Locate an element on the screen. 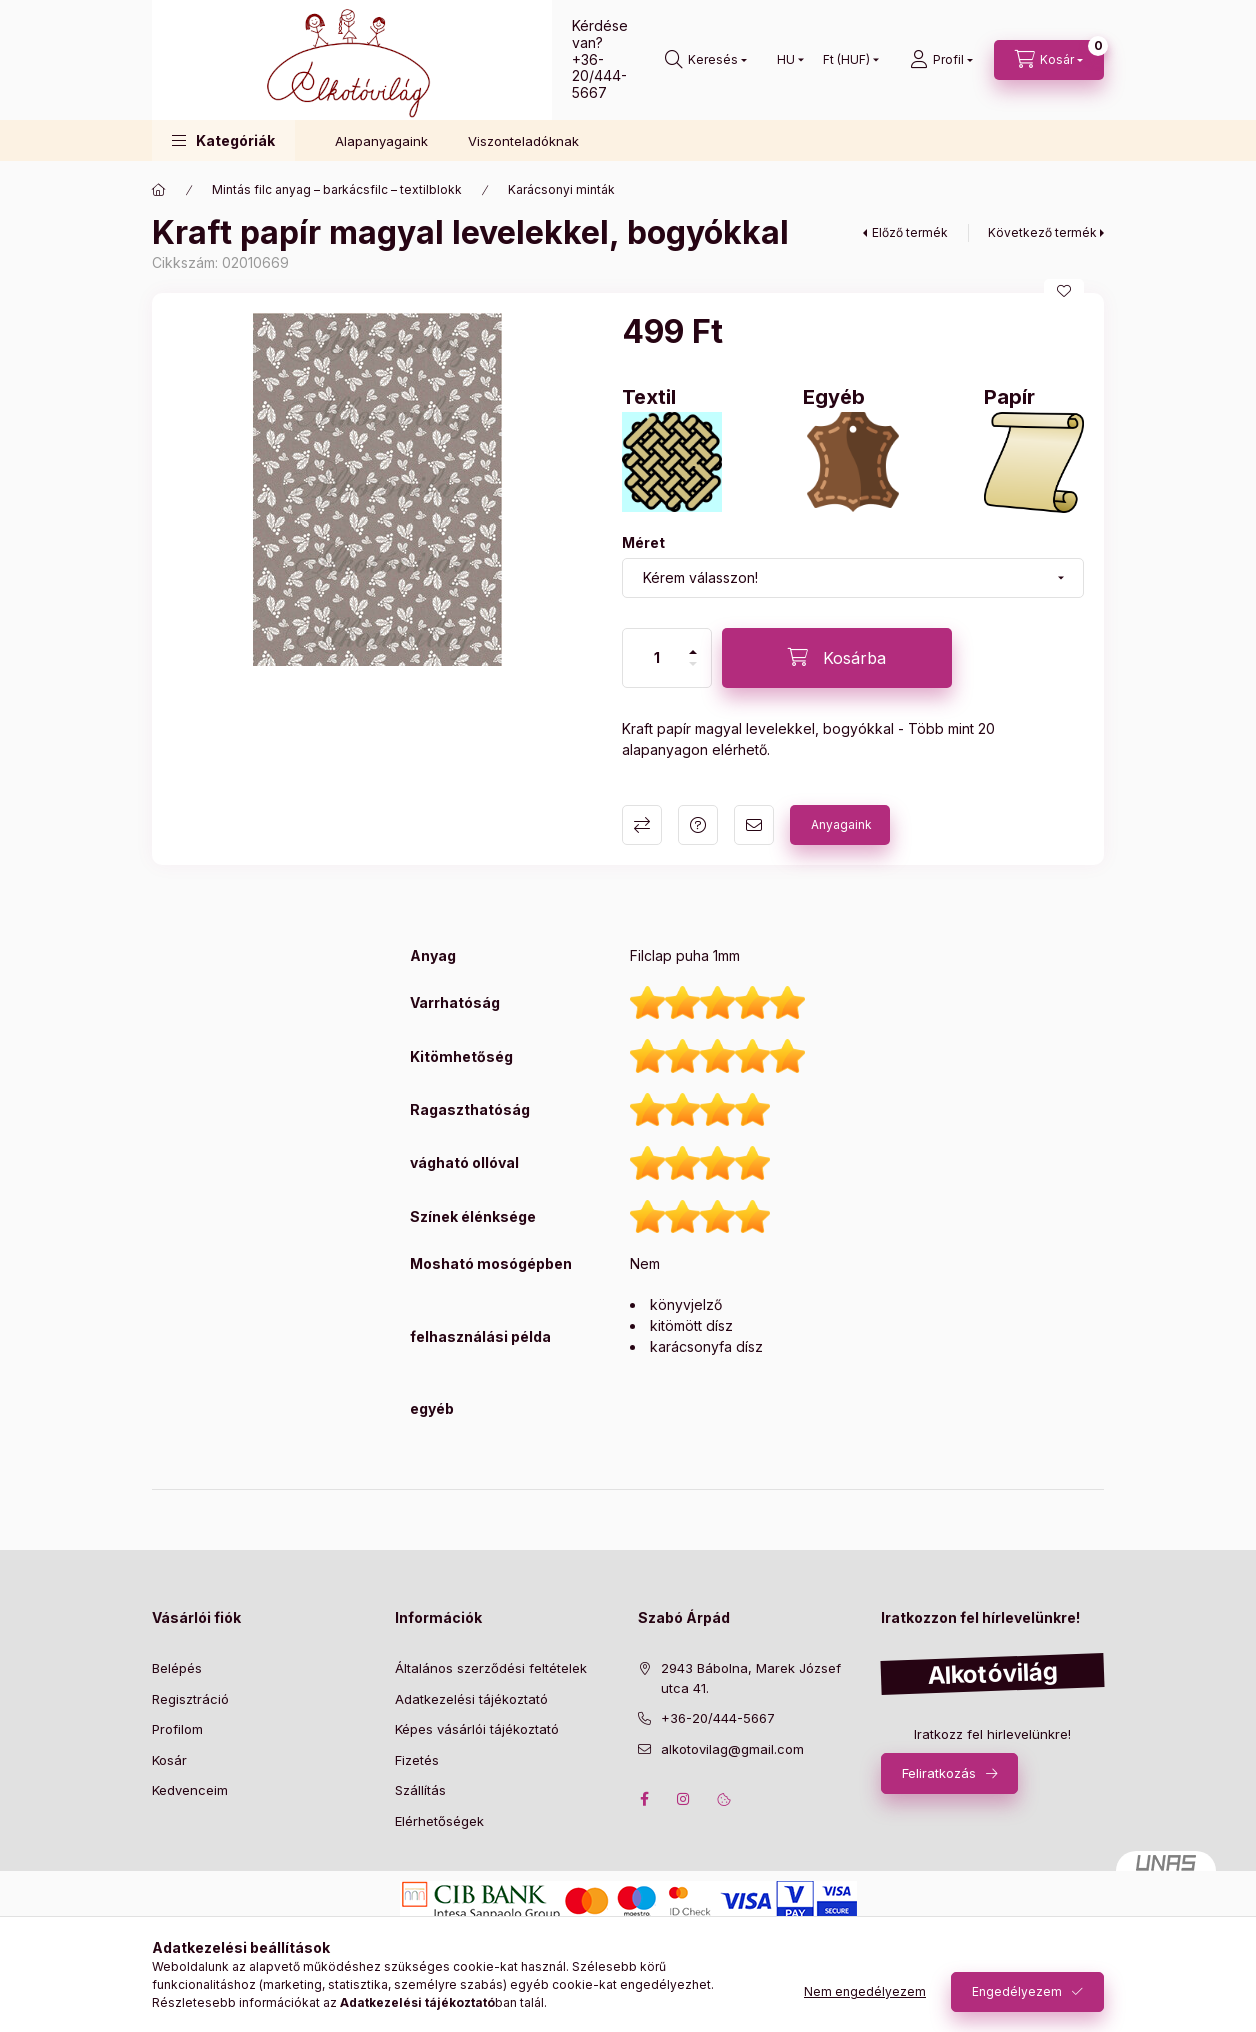 This screenshot has height=2032, width=1256. [Pénznem váltás] is located at coordinates (846, 60).